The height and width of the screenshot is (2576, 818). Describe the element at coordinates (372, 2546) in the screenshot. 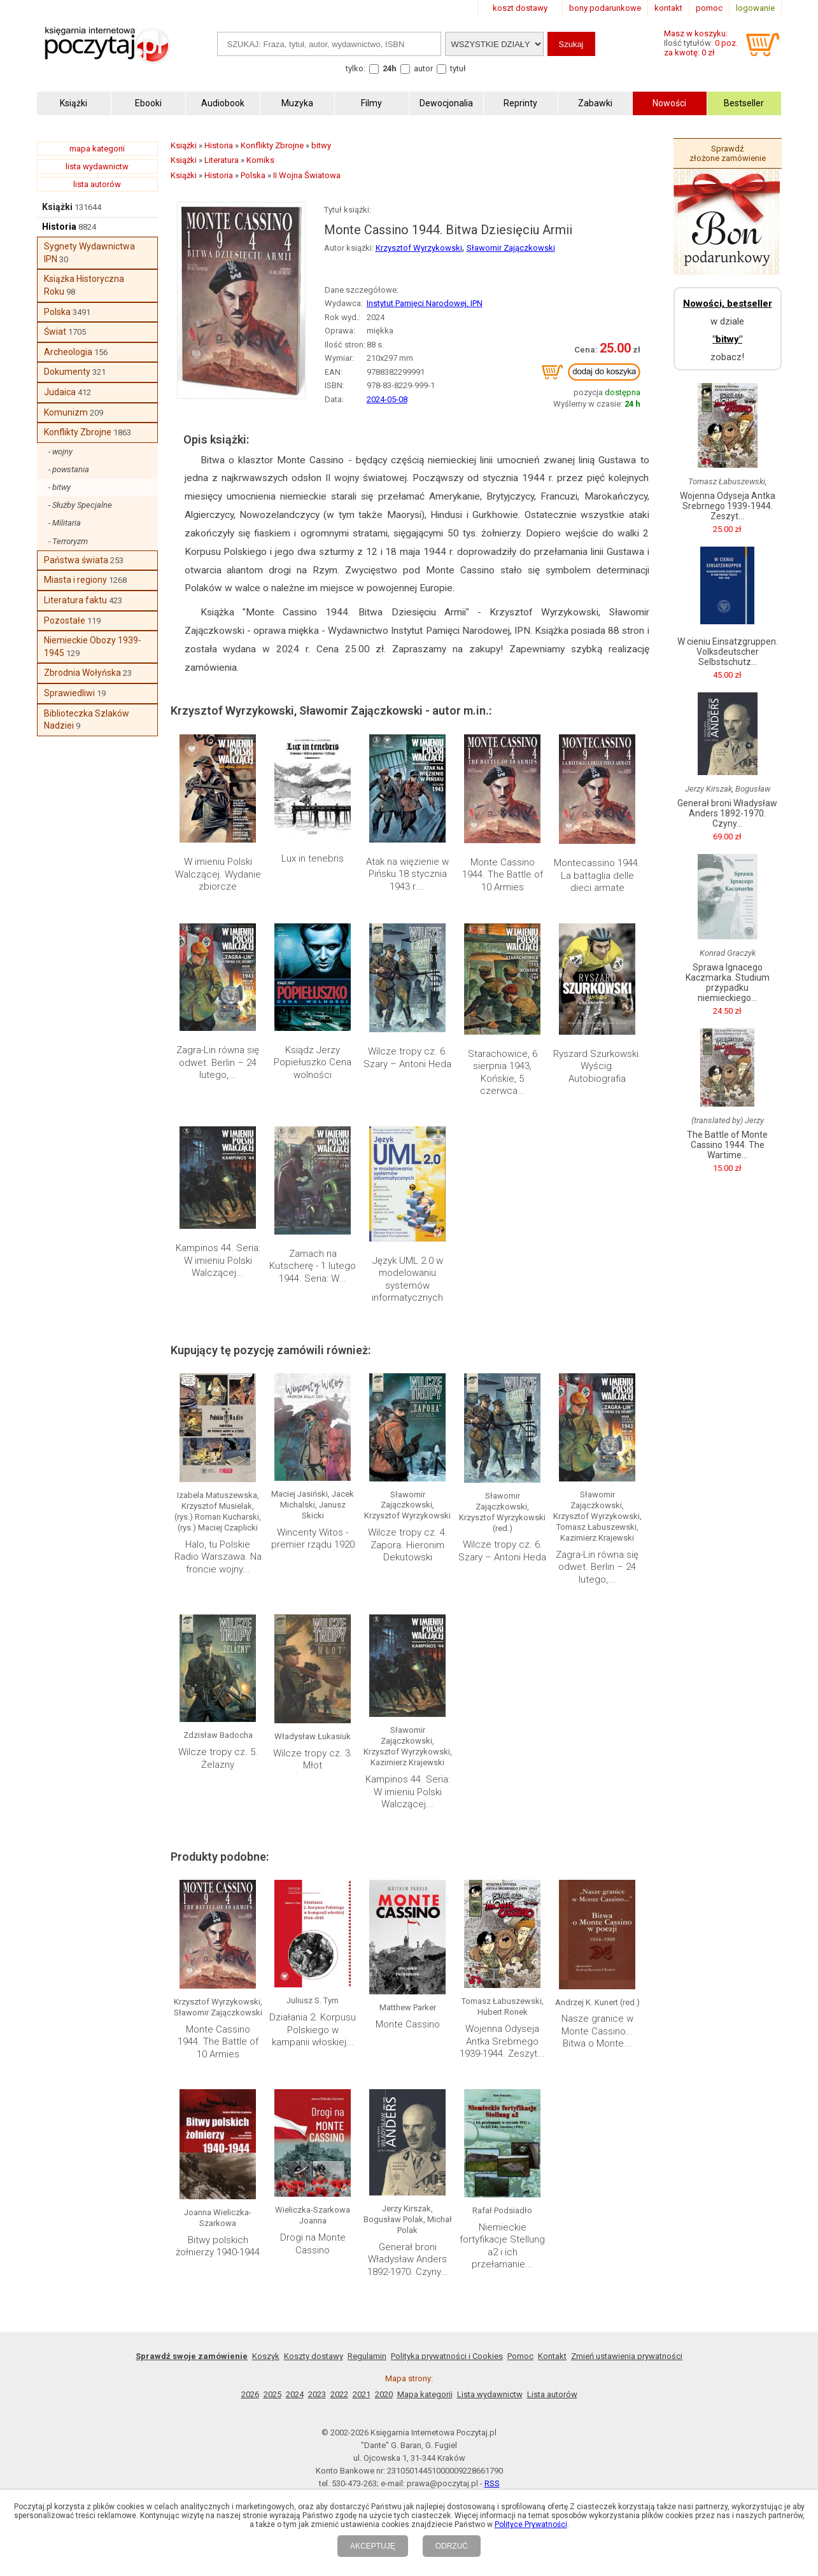

I see `AKCEPTUJĘ` at that location.